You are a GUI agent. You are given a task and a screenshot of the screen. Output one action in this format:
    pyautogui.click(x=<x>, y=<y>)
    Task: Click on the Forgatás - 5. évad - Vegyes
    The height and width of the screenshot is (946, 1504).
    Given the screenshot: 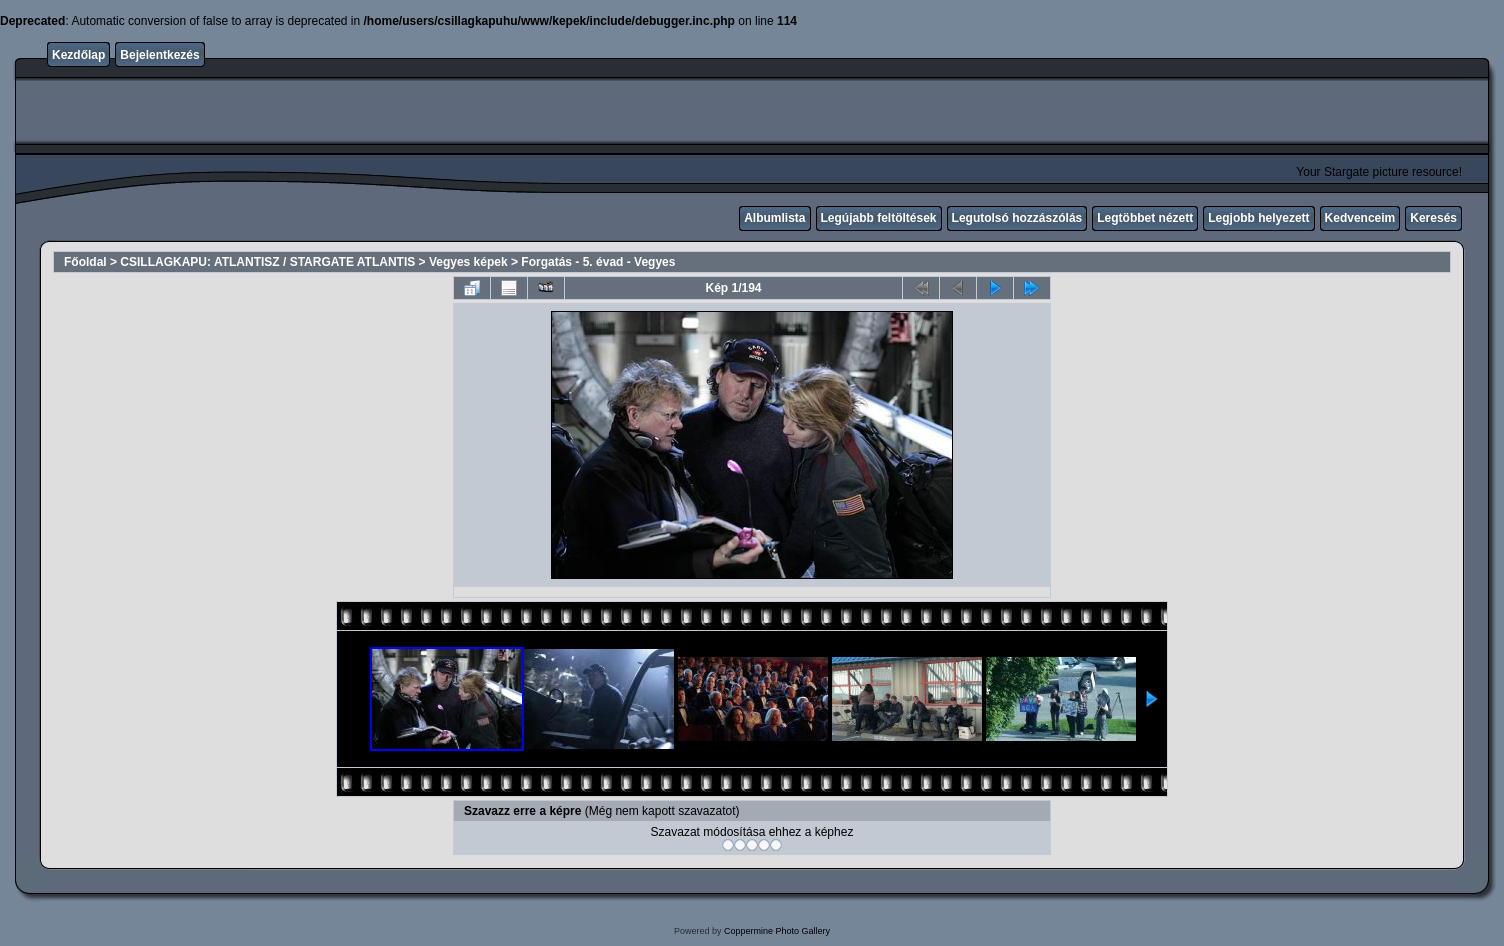 What is the action you would take?
    pyautogui.click(x=598, y=262)
    